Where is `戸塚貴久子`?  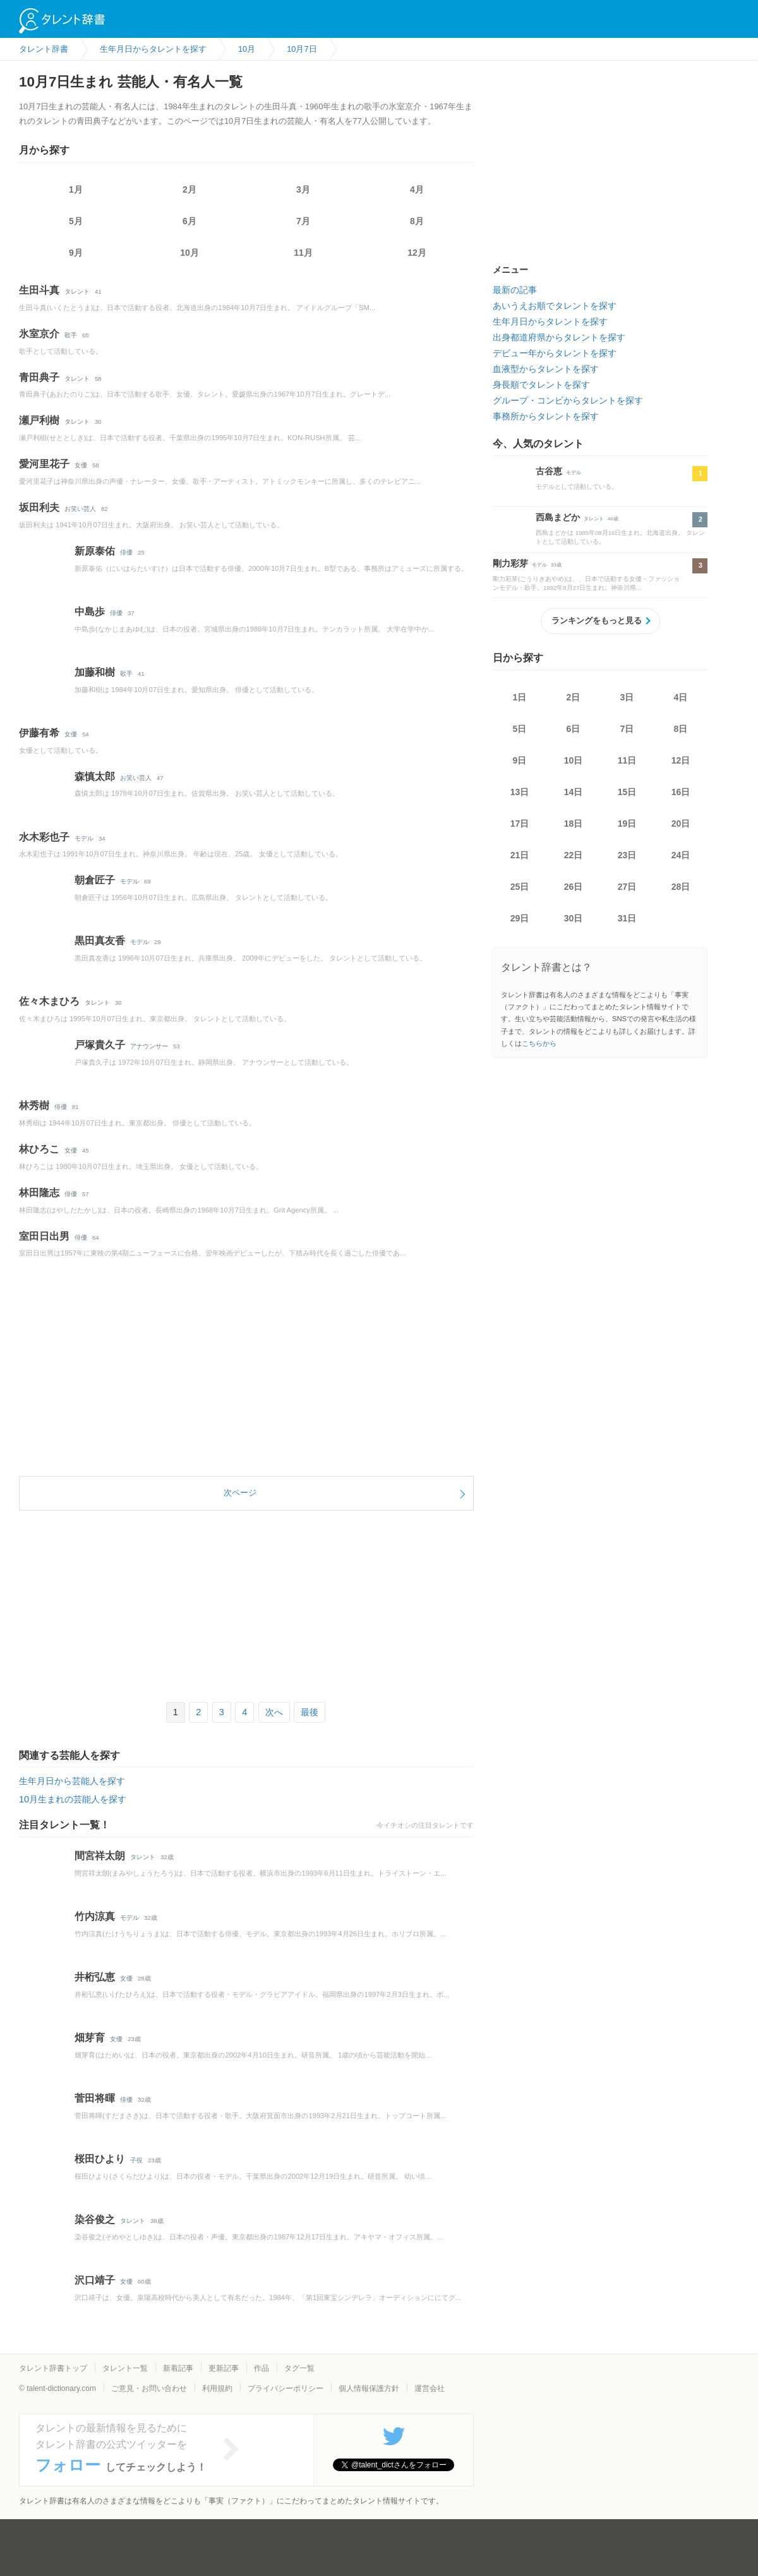
戸塚貴久子 is located at coordinates (100, 1044).